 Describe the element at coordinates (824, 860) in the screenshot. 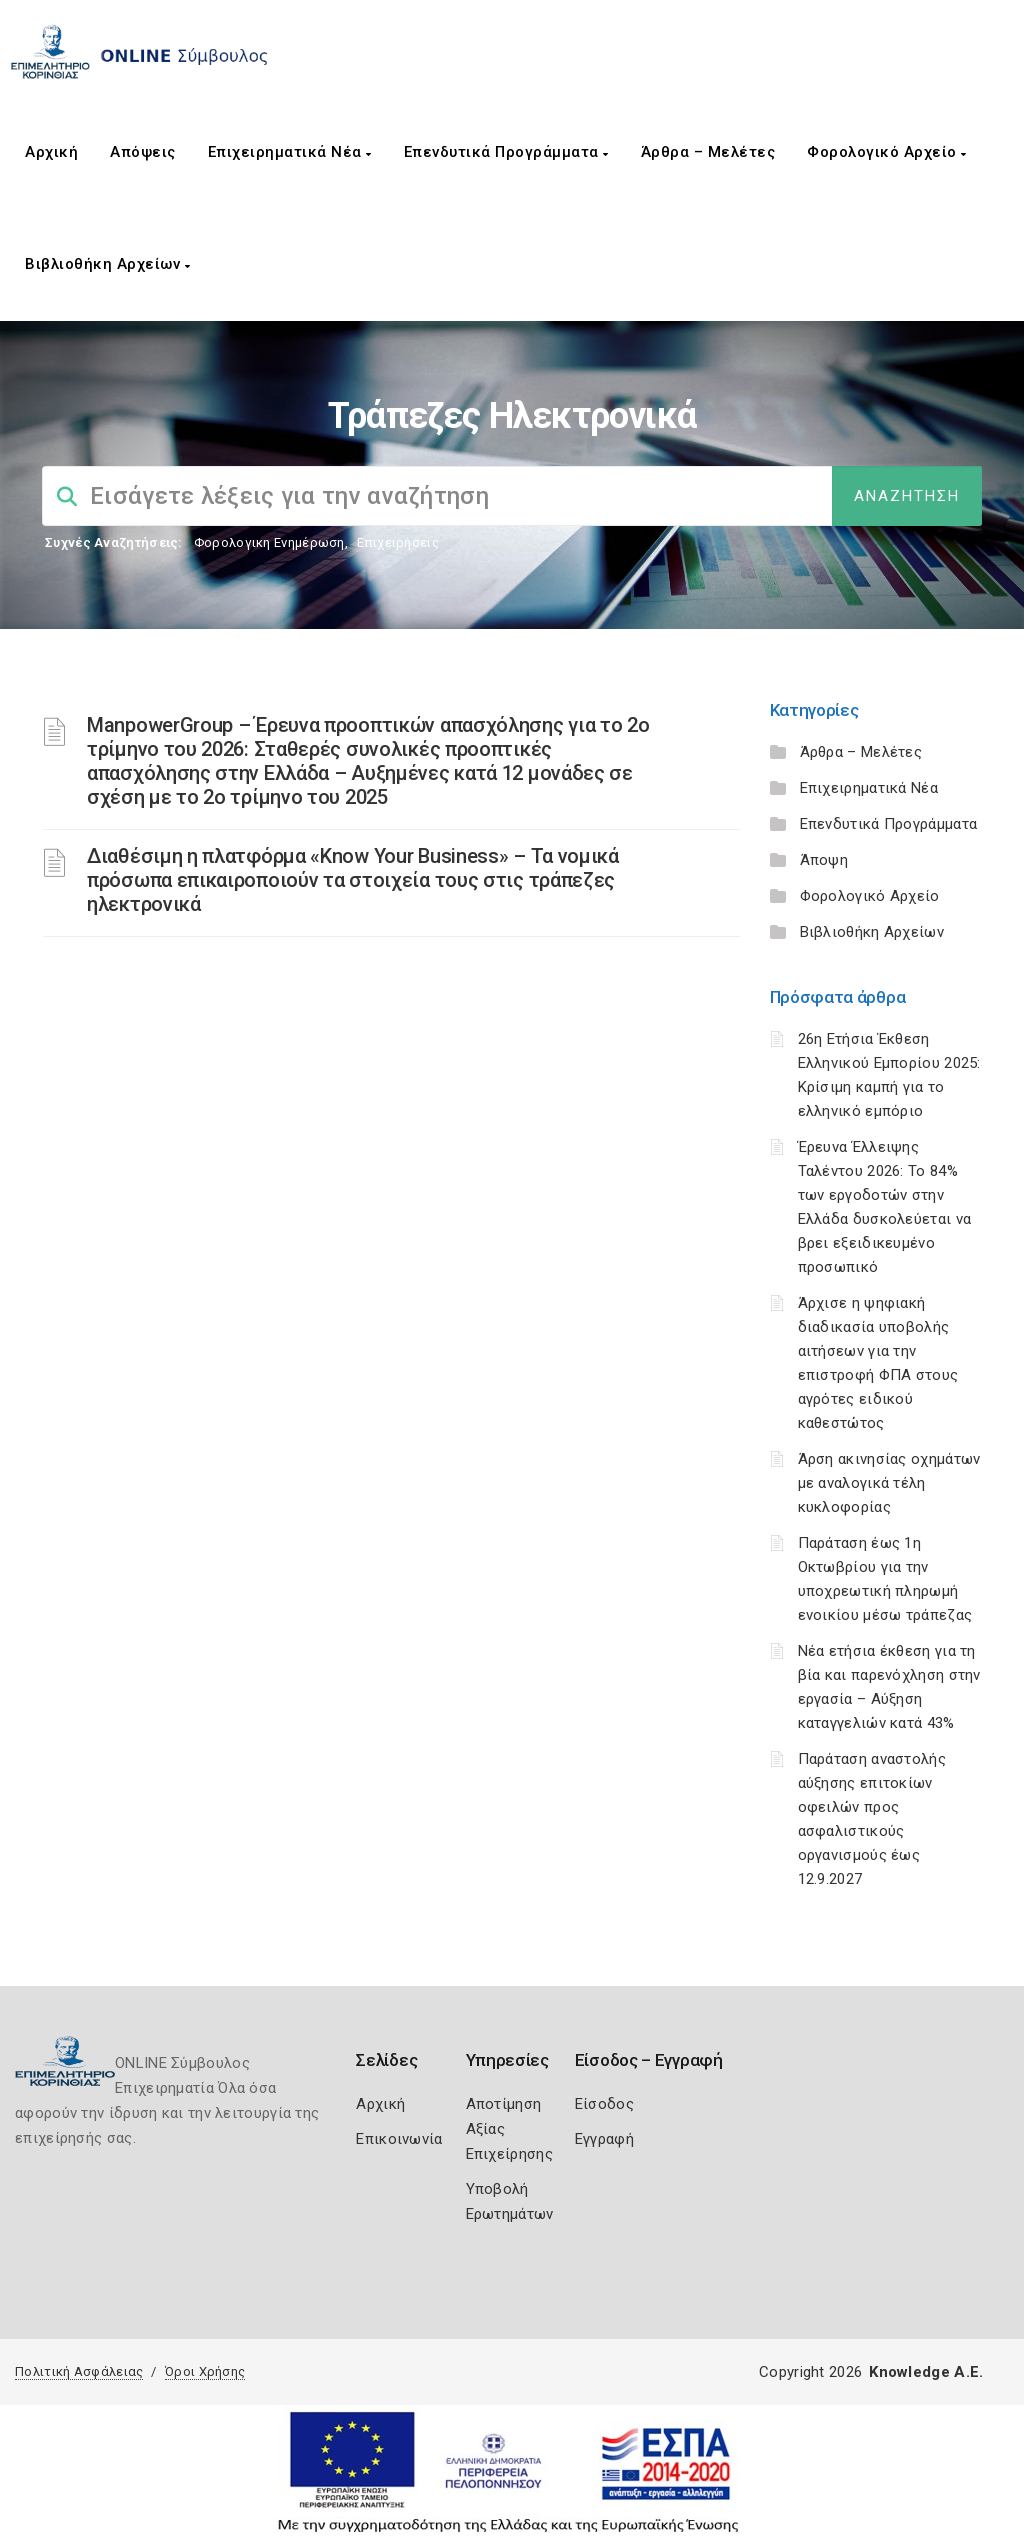

I see `Άποψη` at that location.